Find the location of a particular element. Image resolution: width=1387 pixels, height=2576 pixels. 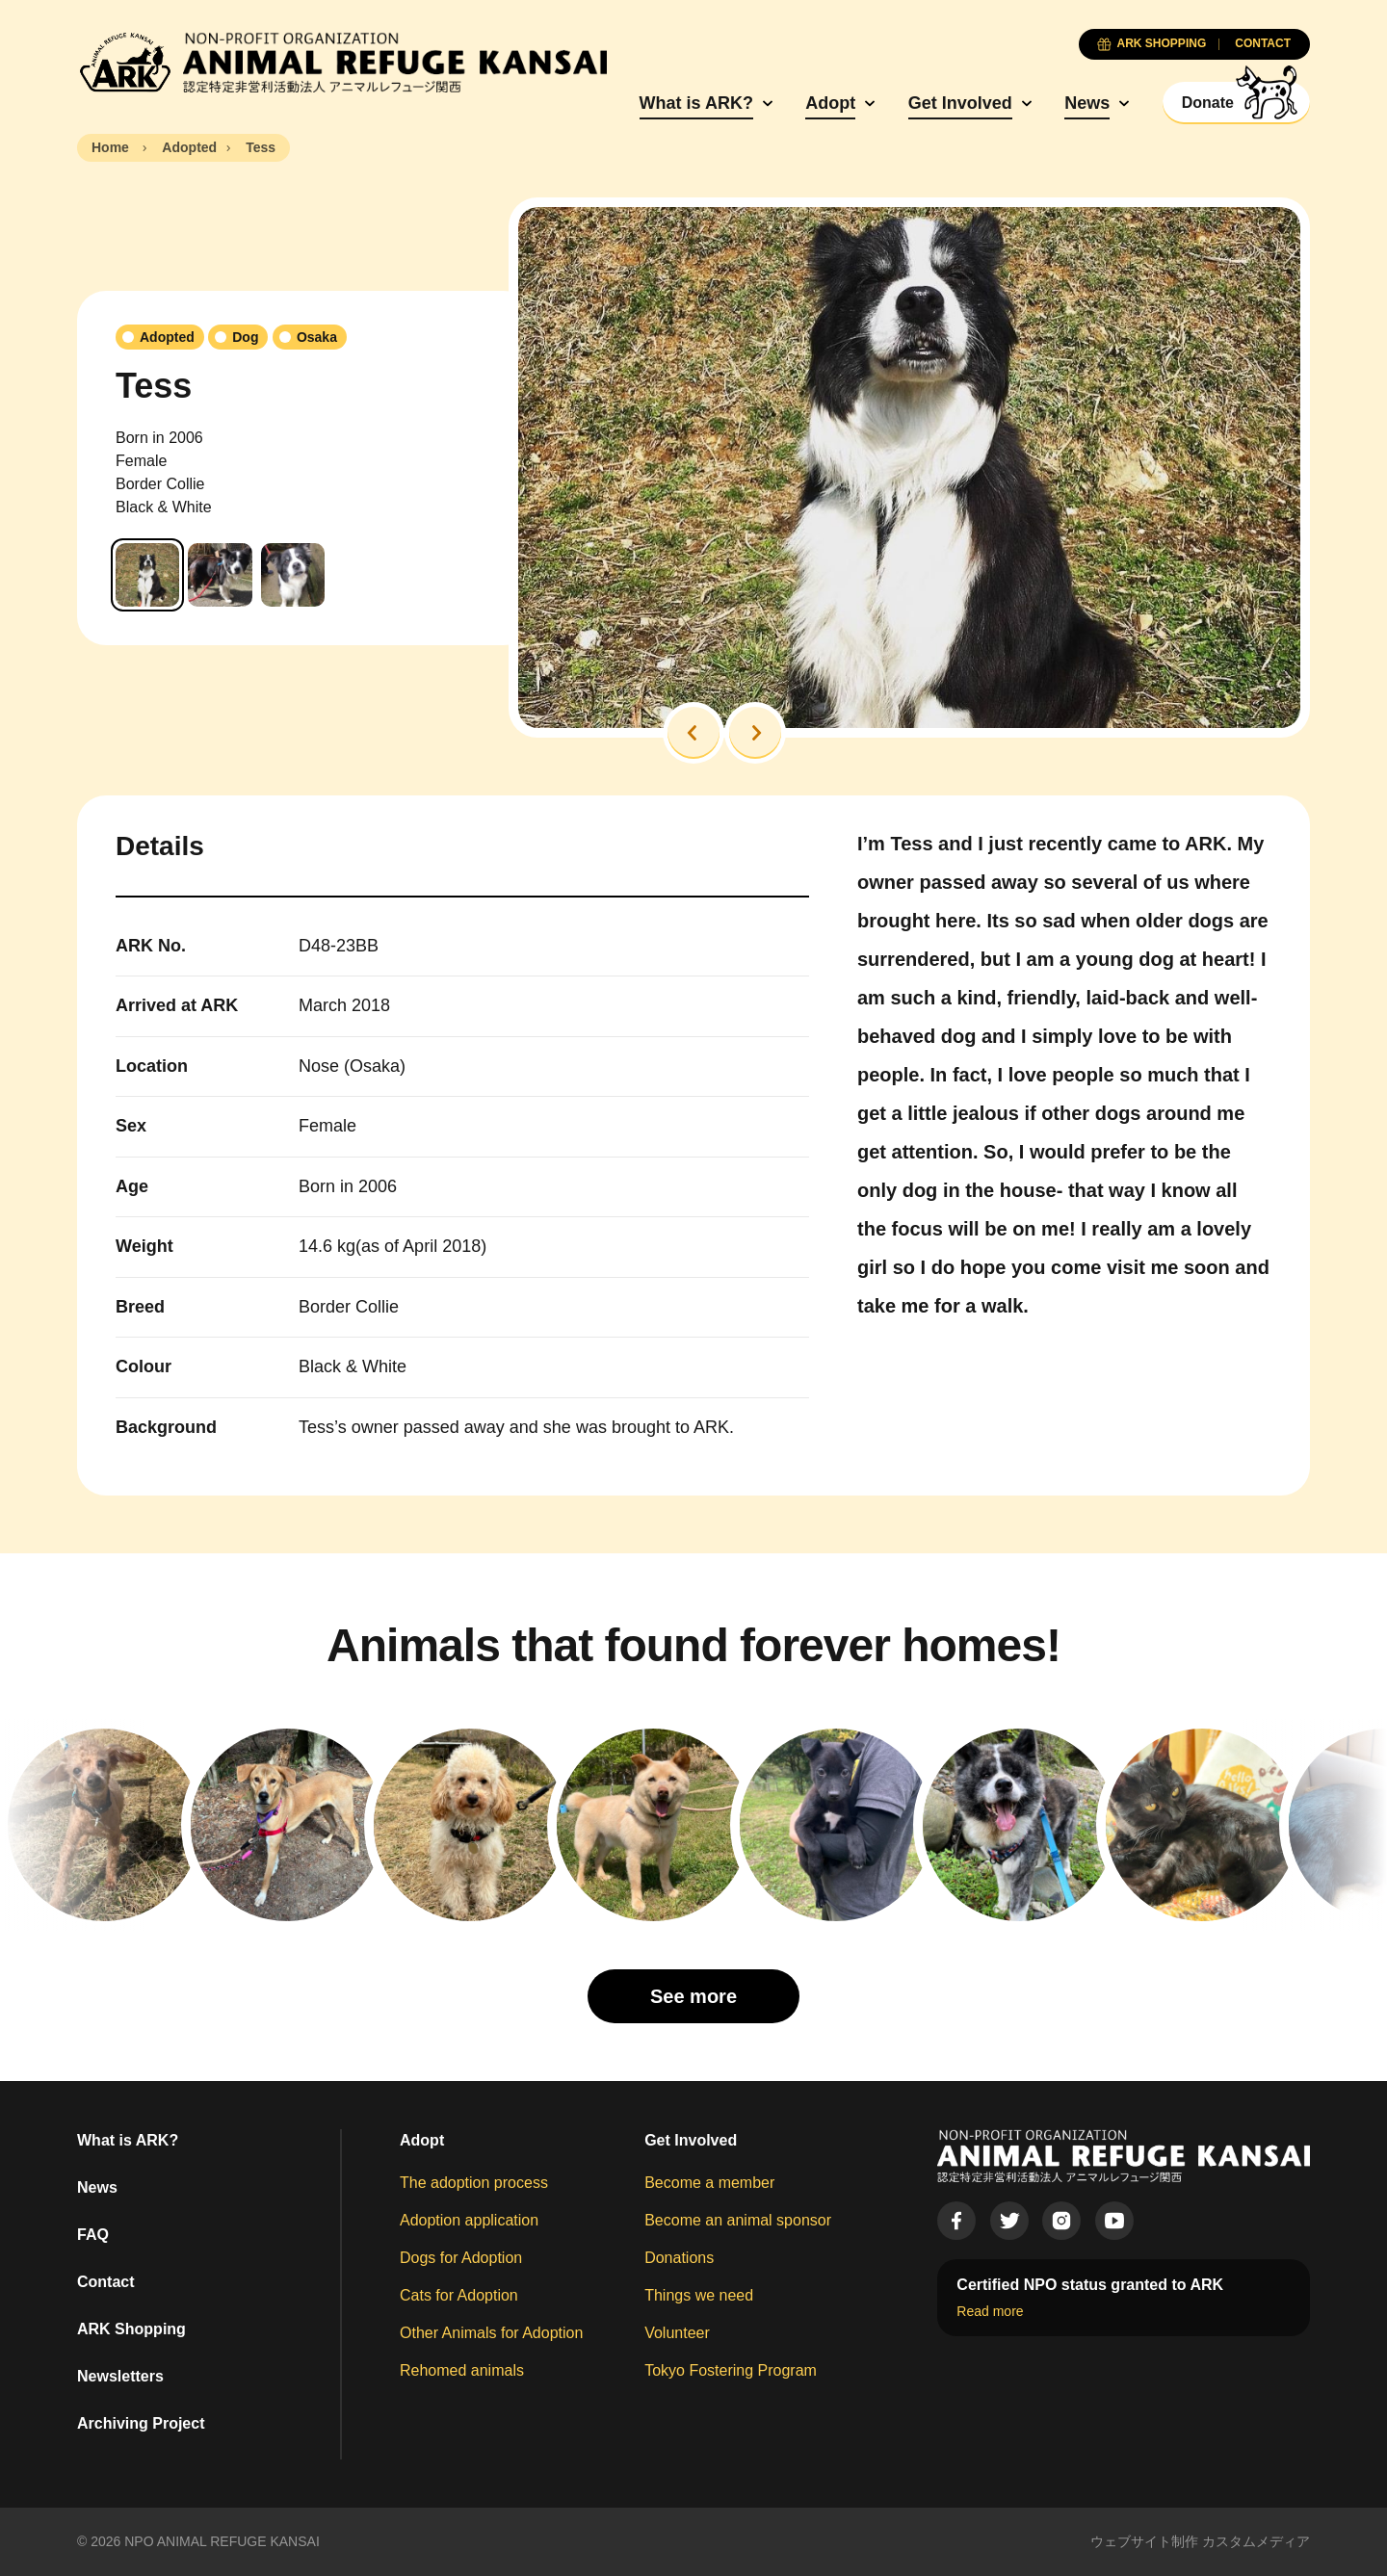

[button] is located at coordinates (693, 733).